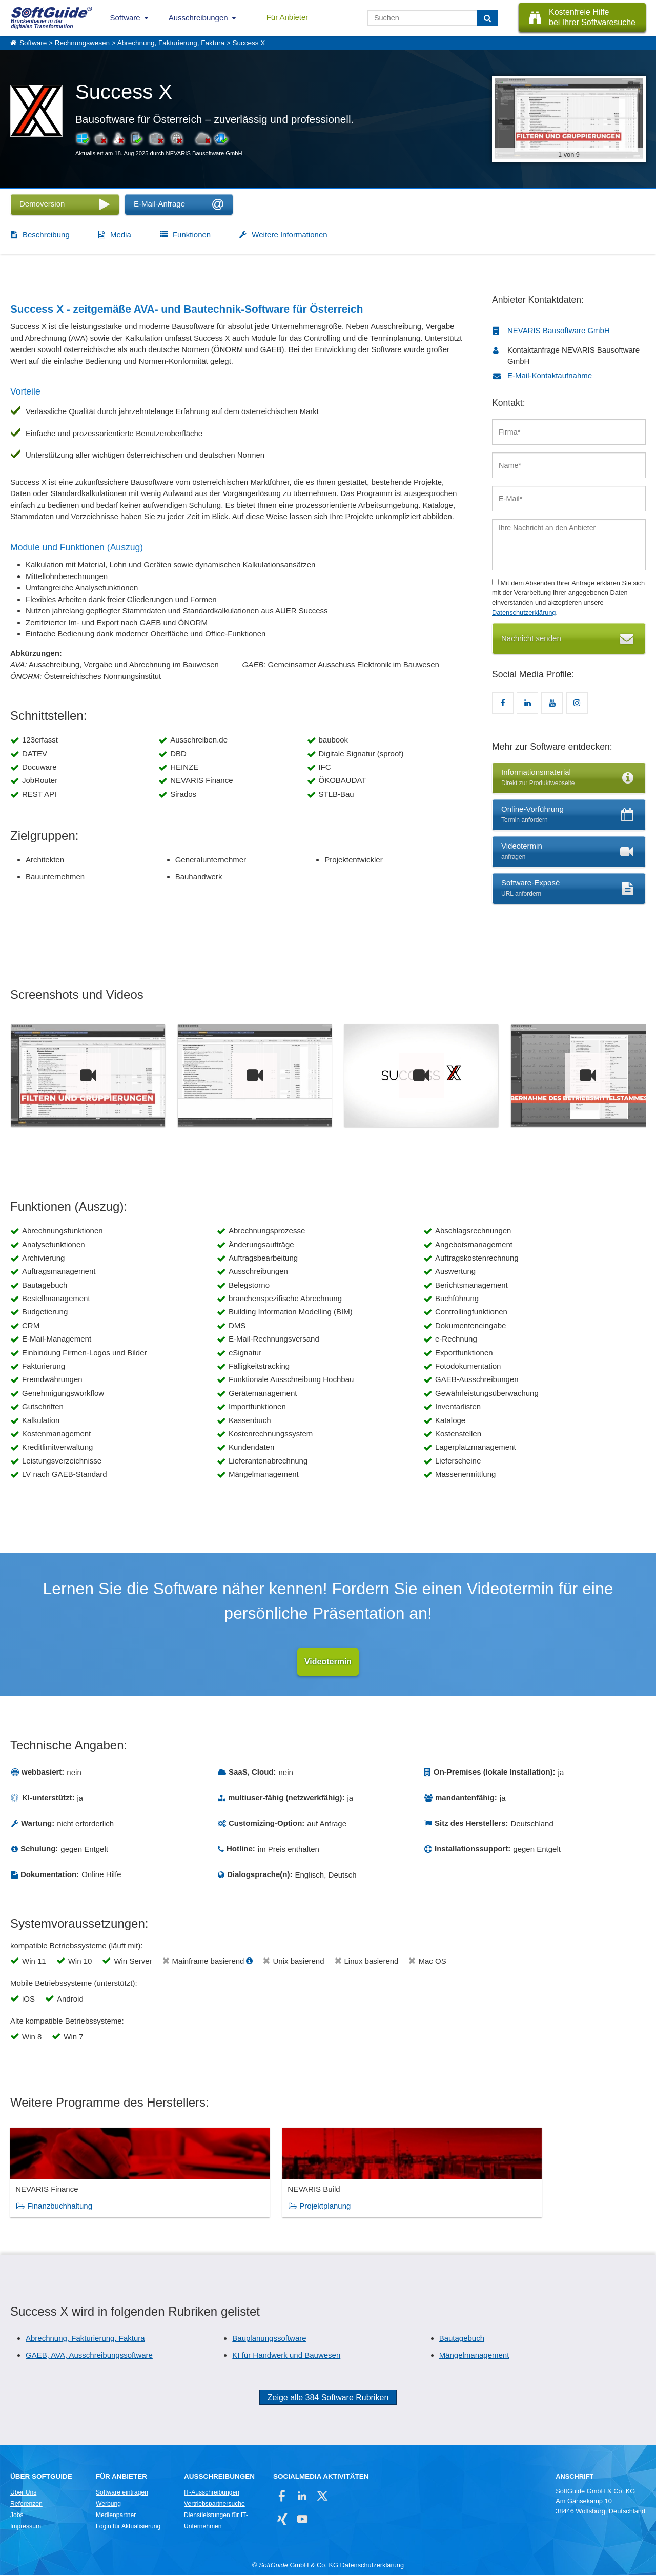 This screenshot has width=656, height=2576. I want to click on Weitere Informationen, so click(289, 234).